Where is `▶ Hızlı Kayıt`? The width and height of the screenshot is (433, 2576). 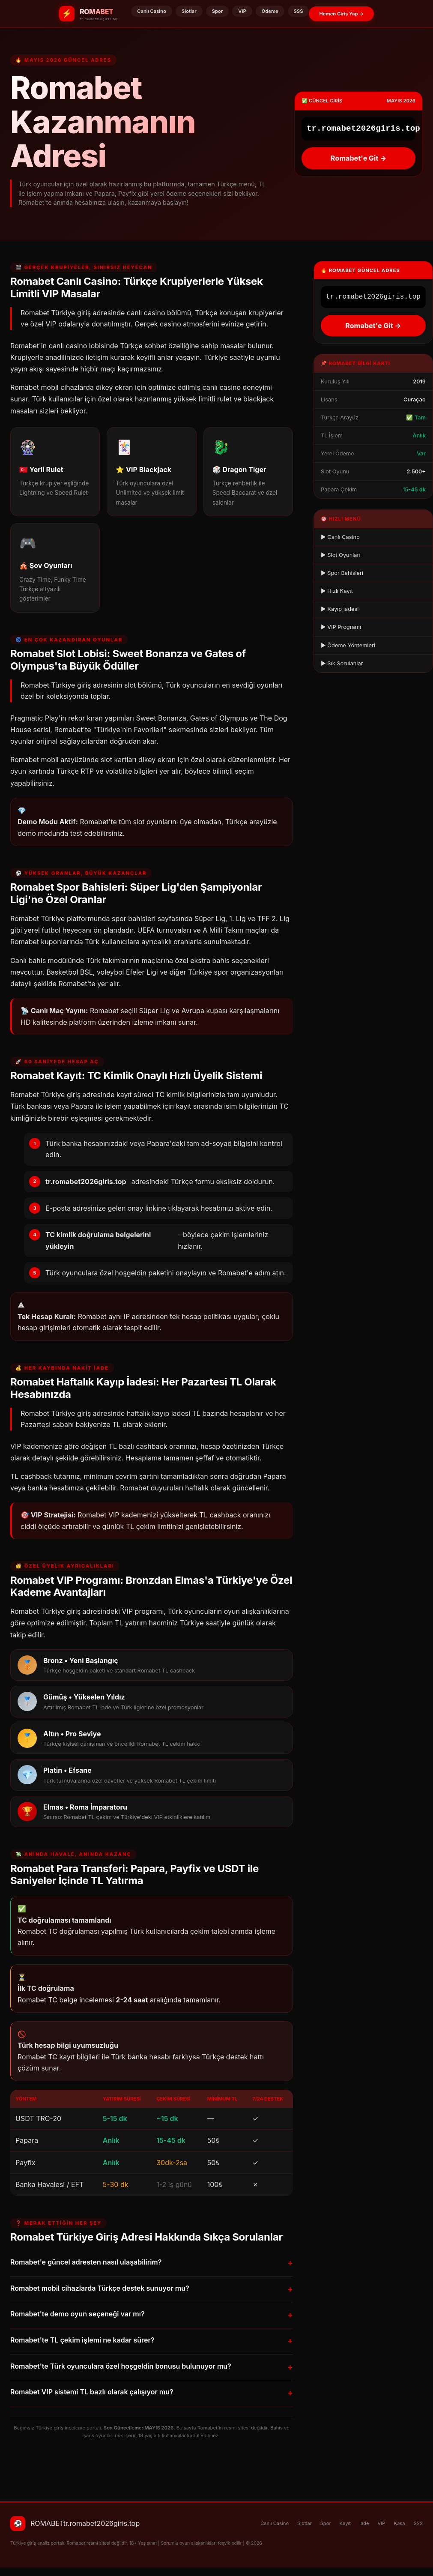
▶ Hızlı Kayıt is located at coordinates (337, 591).